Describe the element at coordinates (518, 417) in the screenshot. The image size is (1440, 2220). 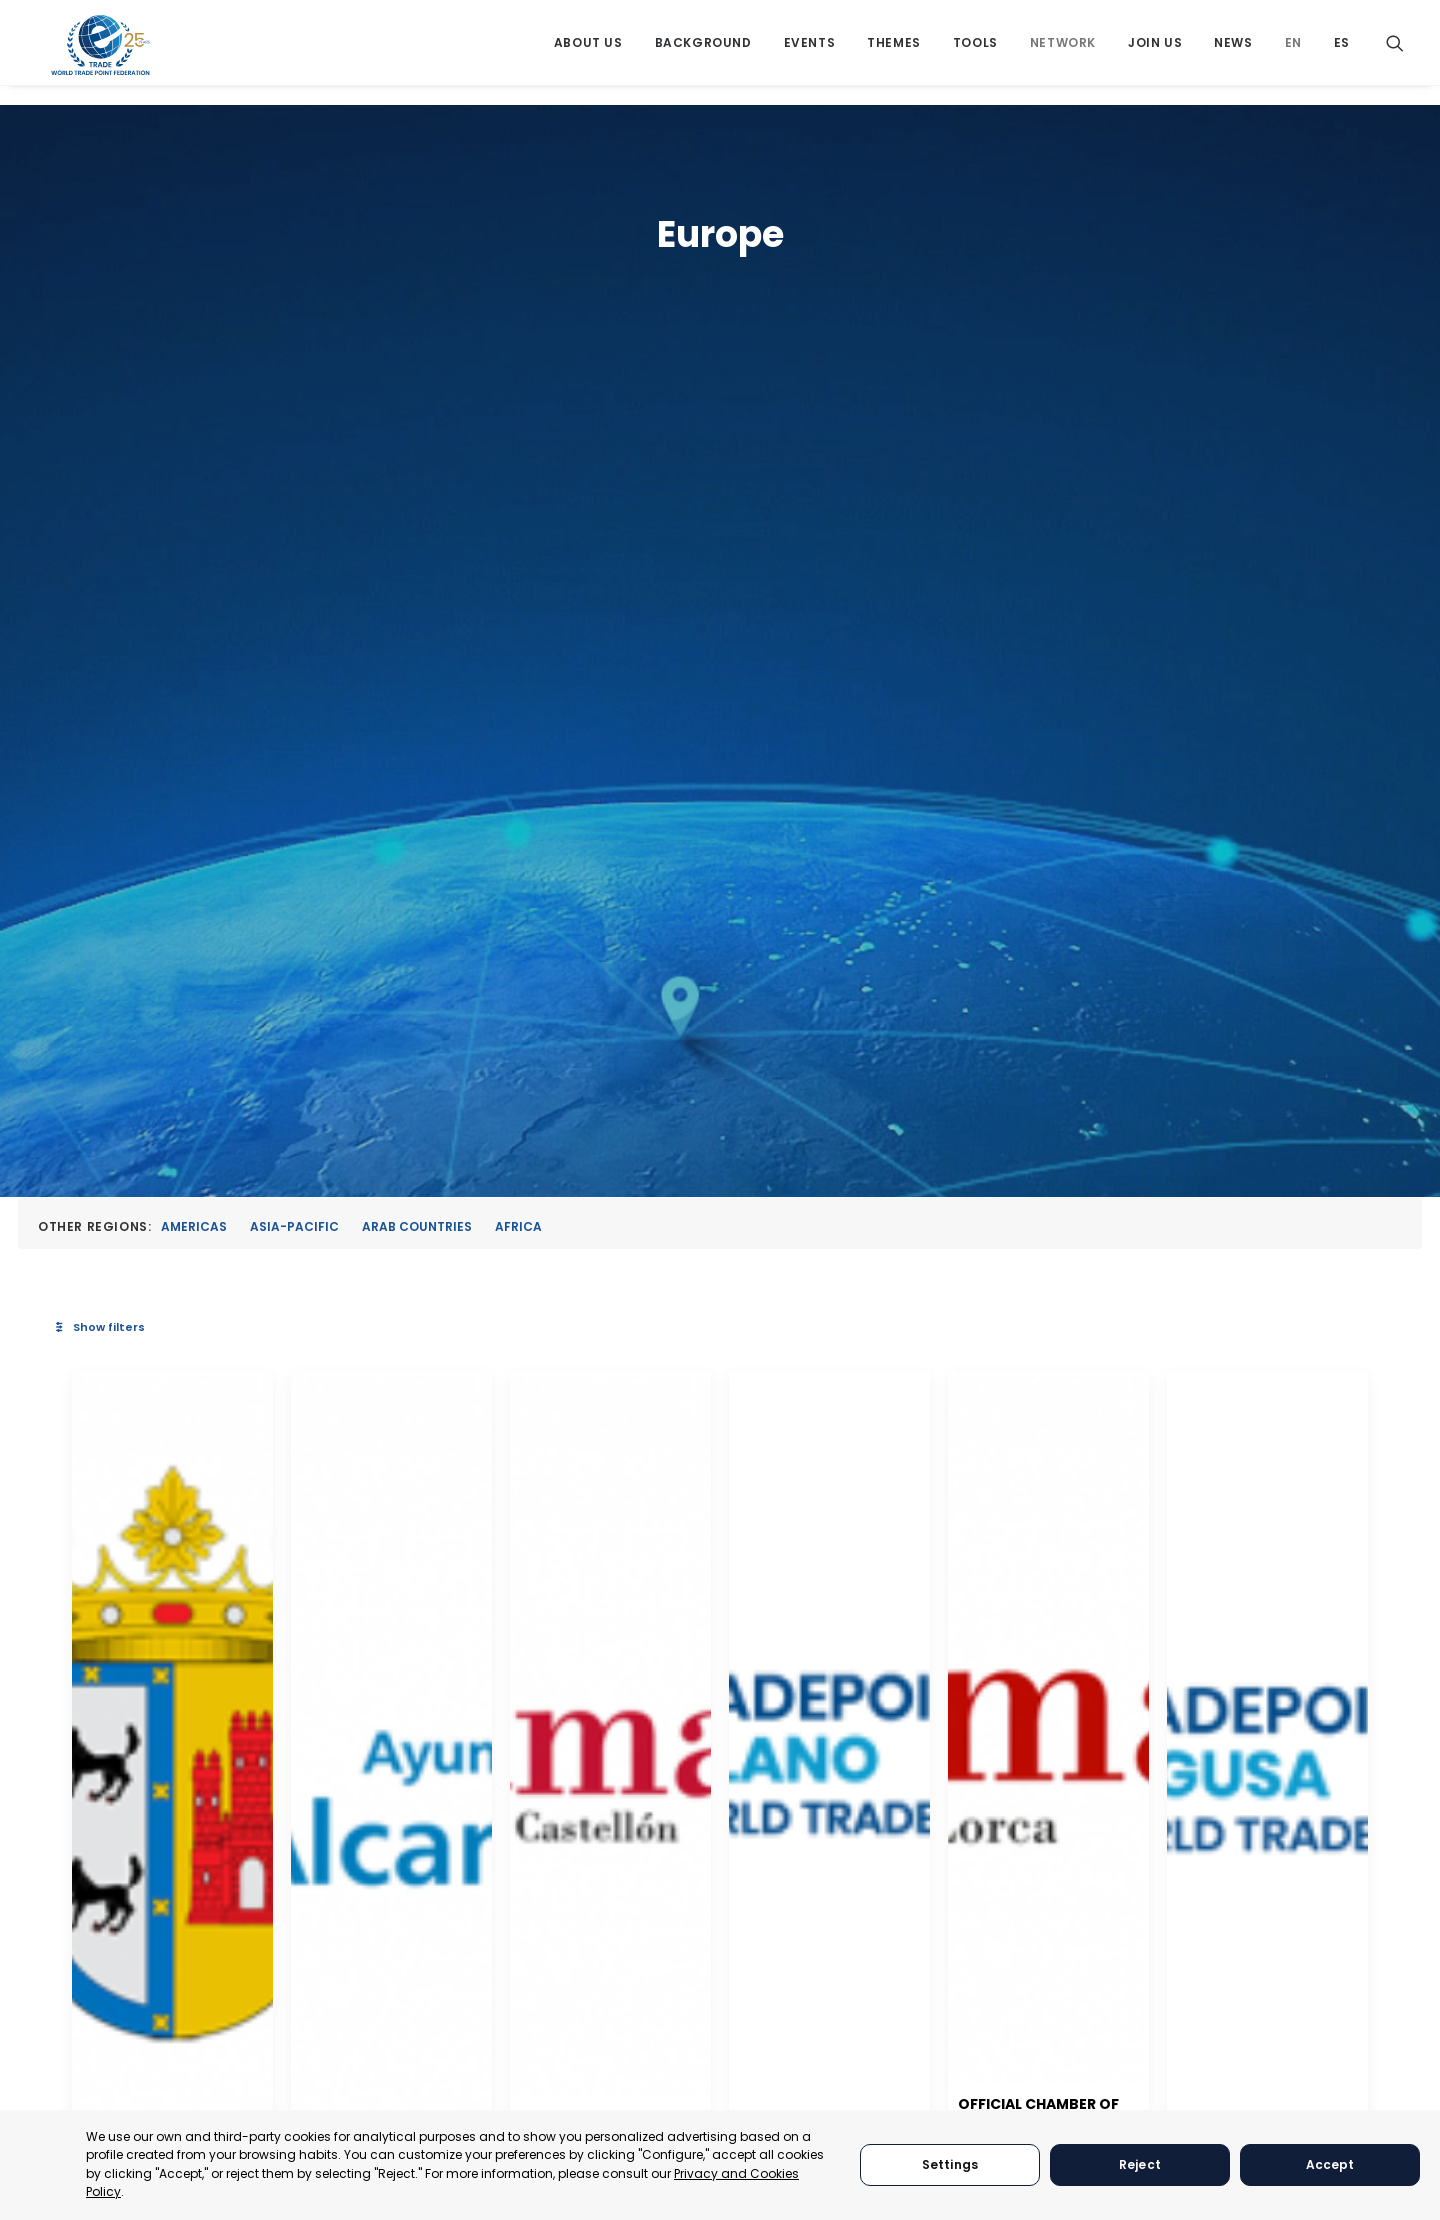
I see `Africa` at that location.